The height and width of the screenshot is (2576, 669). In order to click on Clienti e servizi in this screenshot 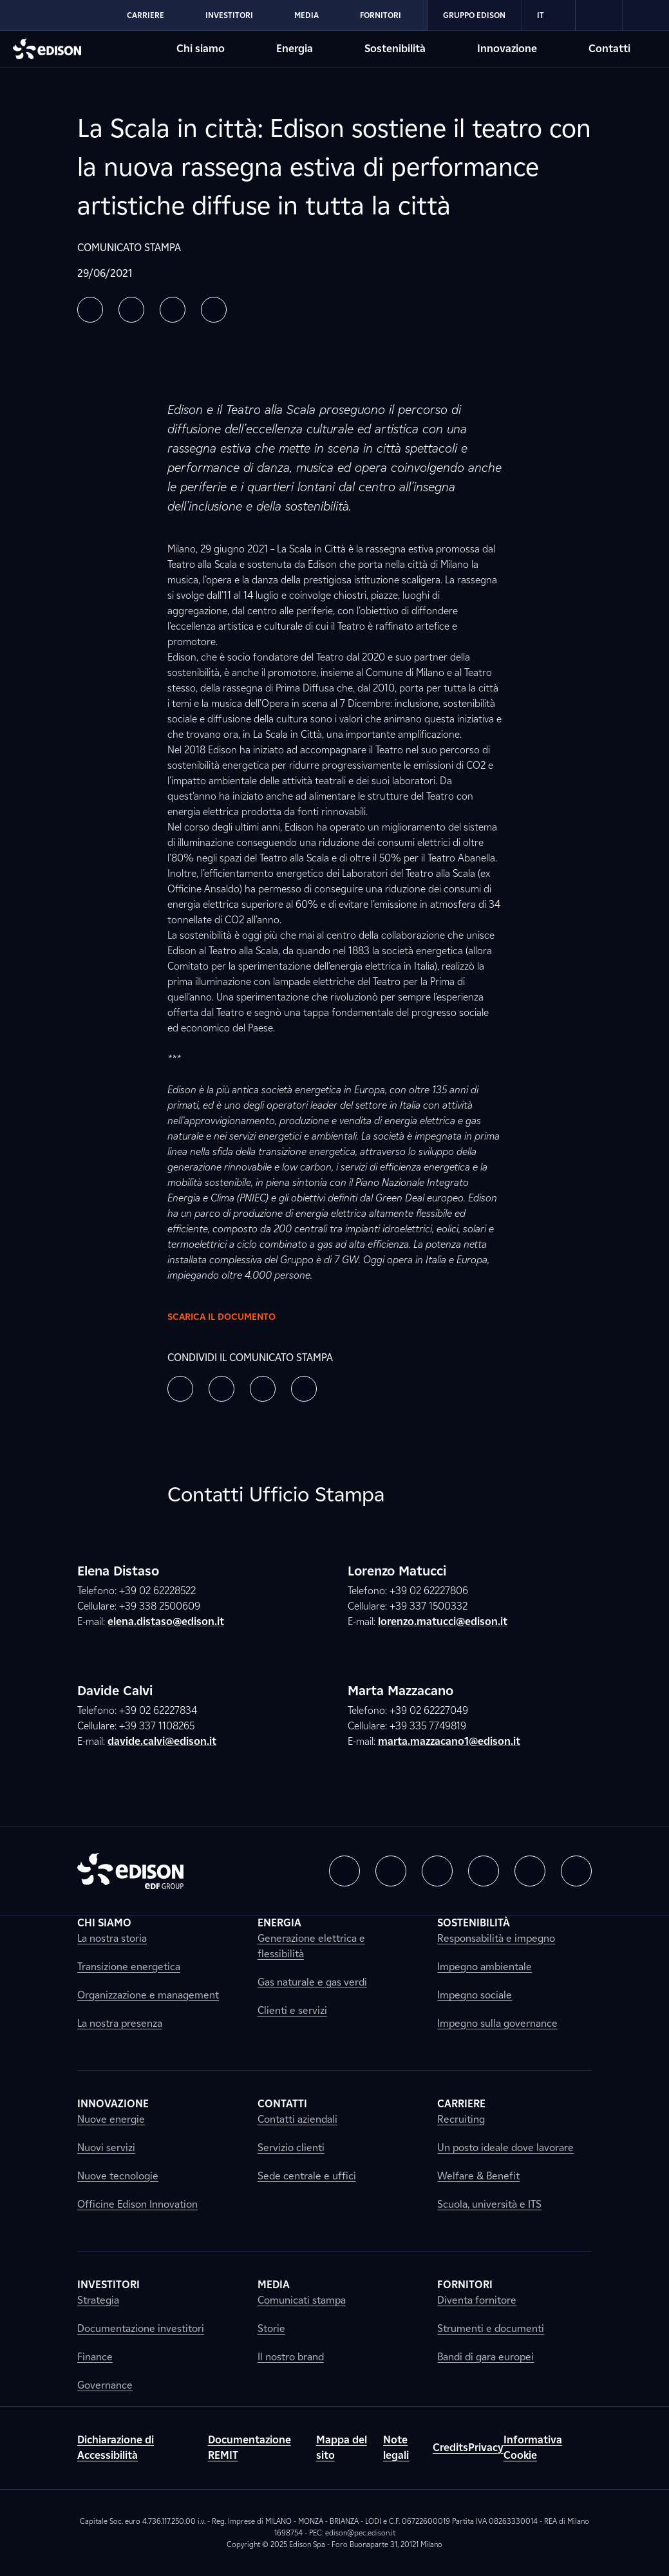, I will do `click(292, 2010)`.